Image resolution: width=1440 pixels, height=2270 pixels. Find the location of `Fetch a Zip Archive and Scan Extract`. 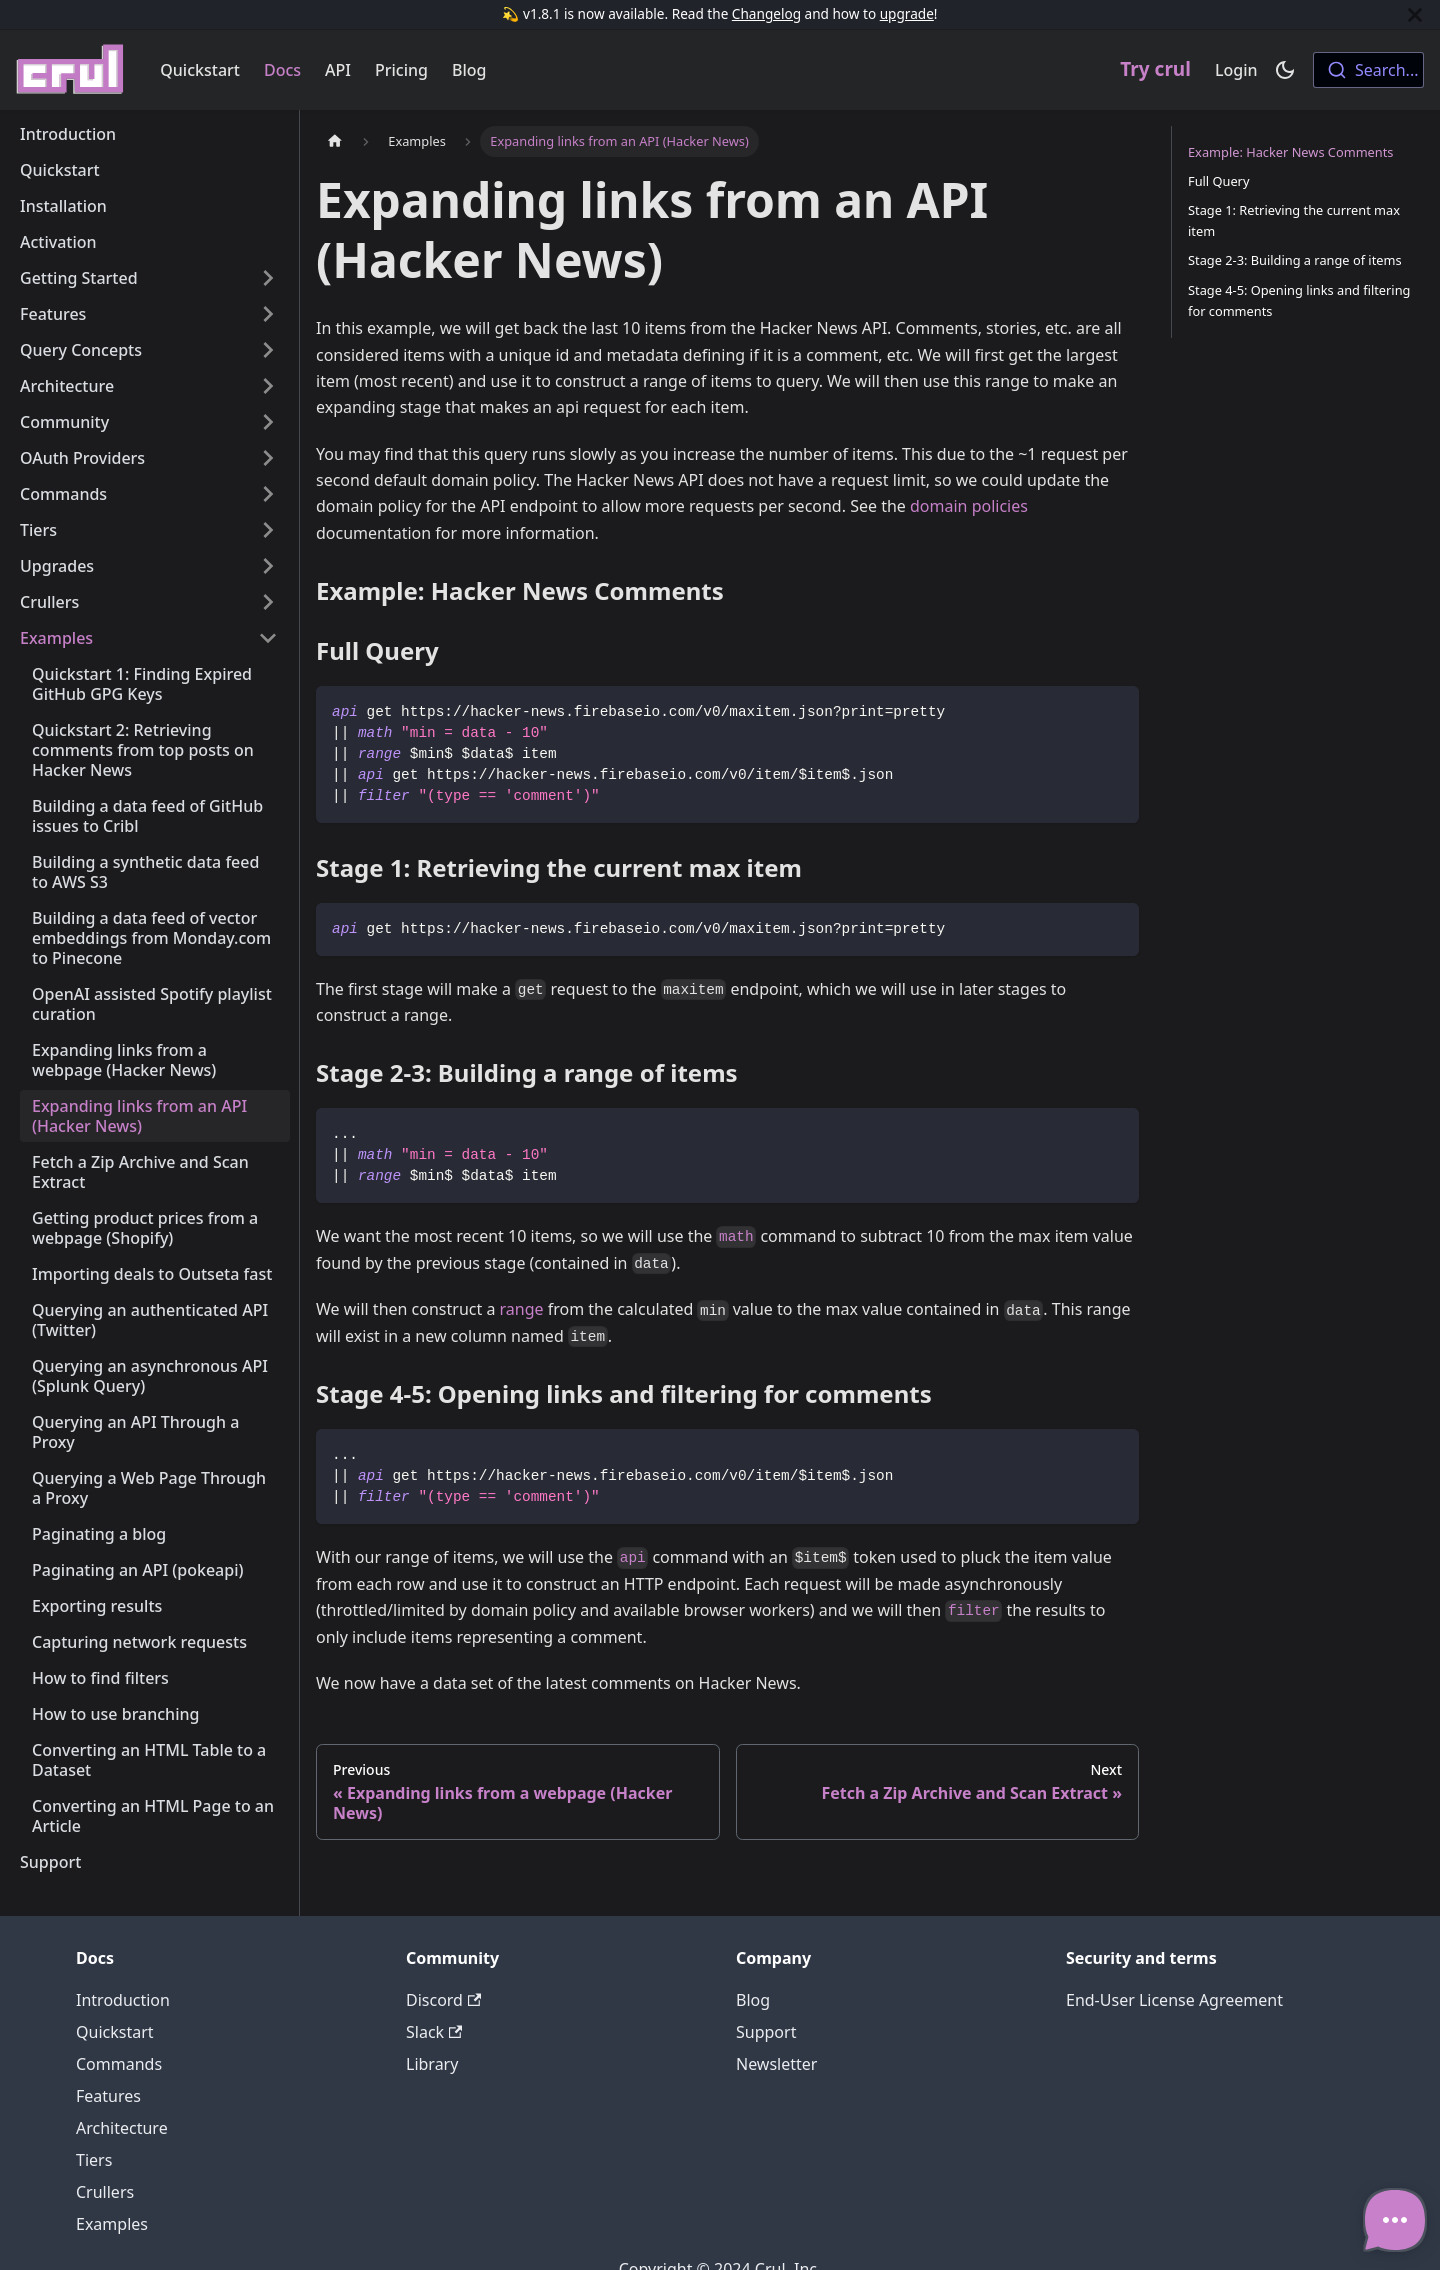

Fetch a Zip Archive and Scan Extract is located at coordinates (140, 1172).